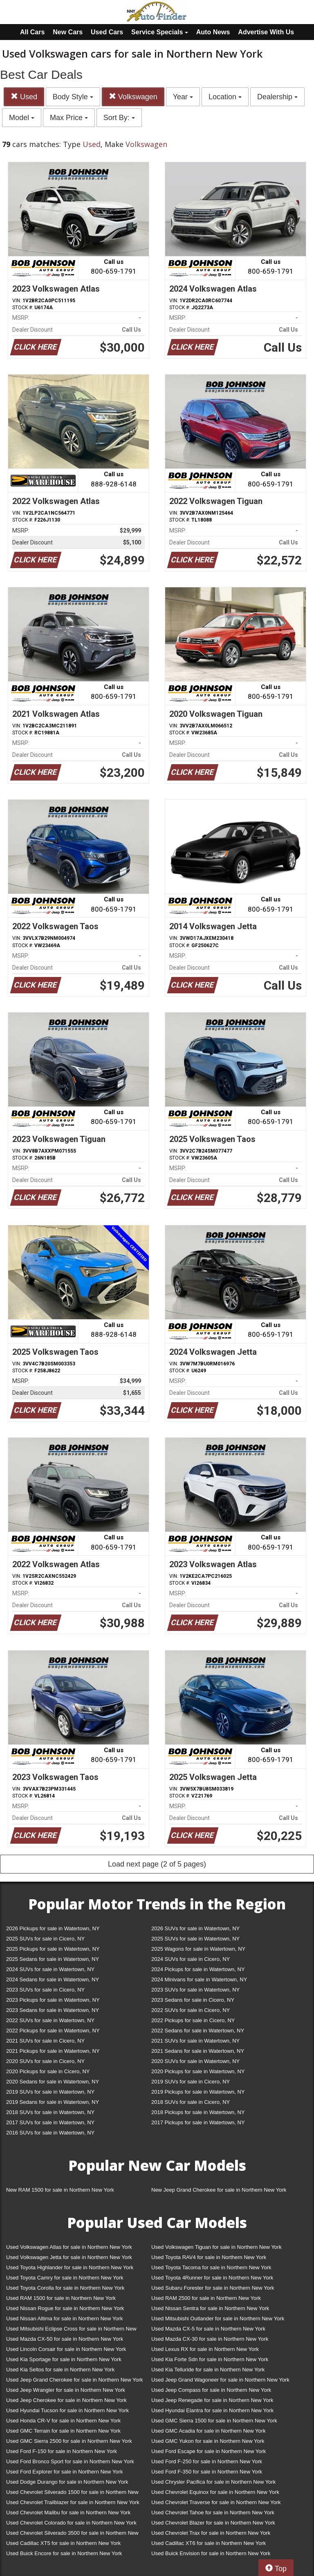 This screenshot has width=314, height=2576. What do you see at coordinates (199, 1979) in the screenshot?
I see `2024 Minivans for sale in Watertown, NY` at bounding box center [199, 1979].